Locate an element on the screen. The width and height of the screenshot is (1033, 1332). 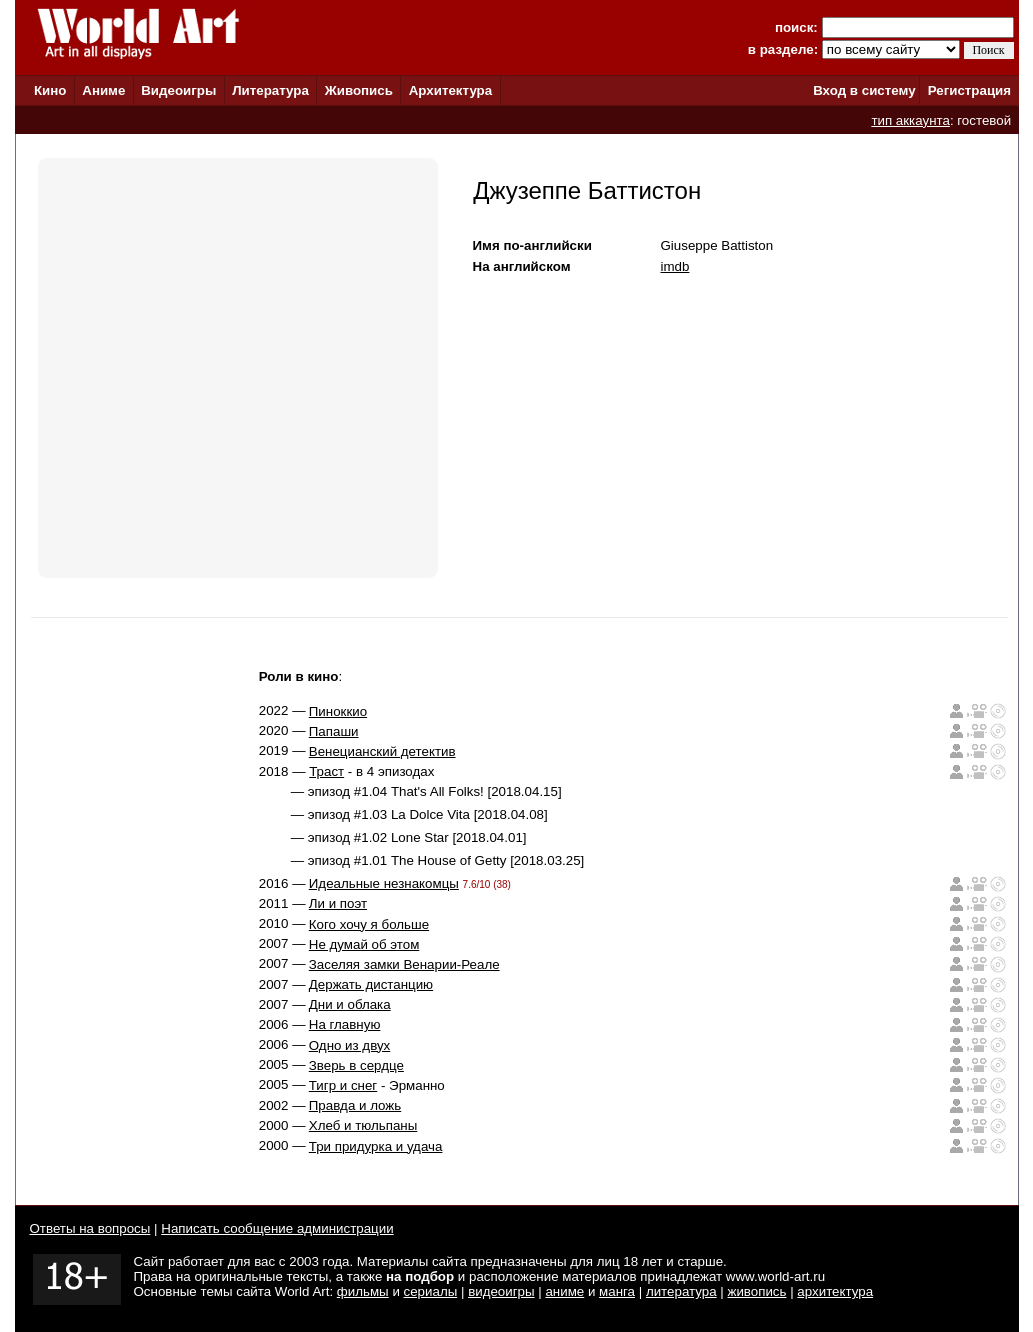
литература is located at coordinates (681, 1291).